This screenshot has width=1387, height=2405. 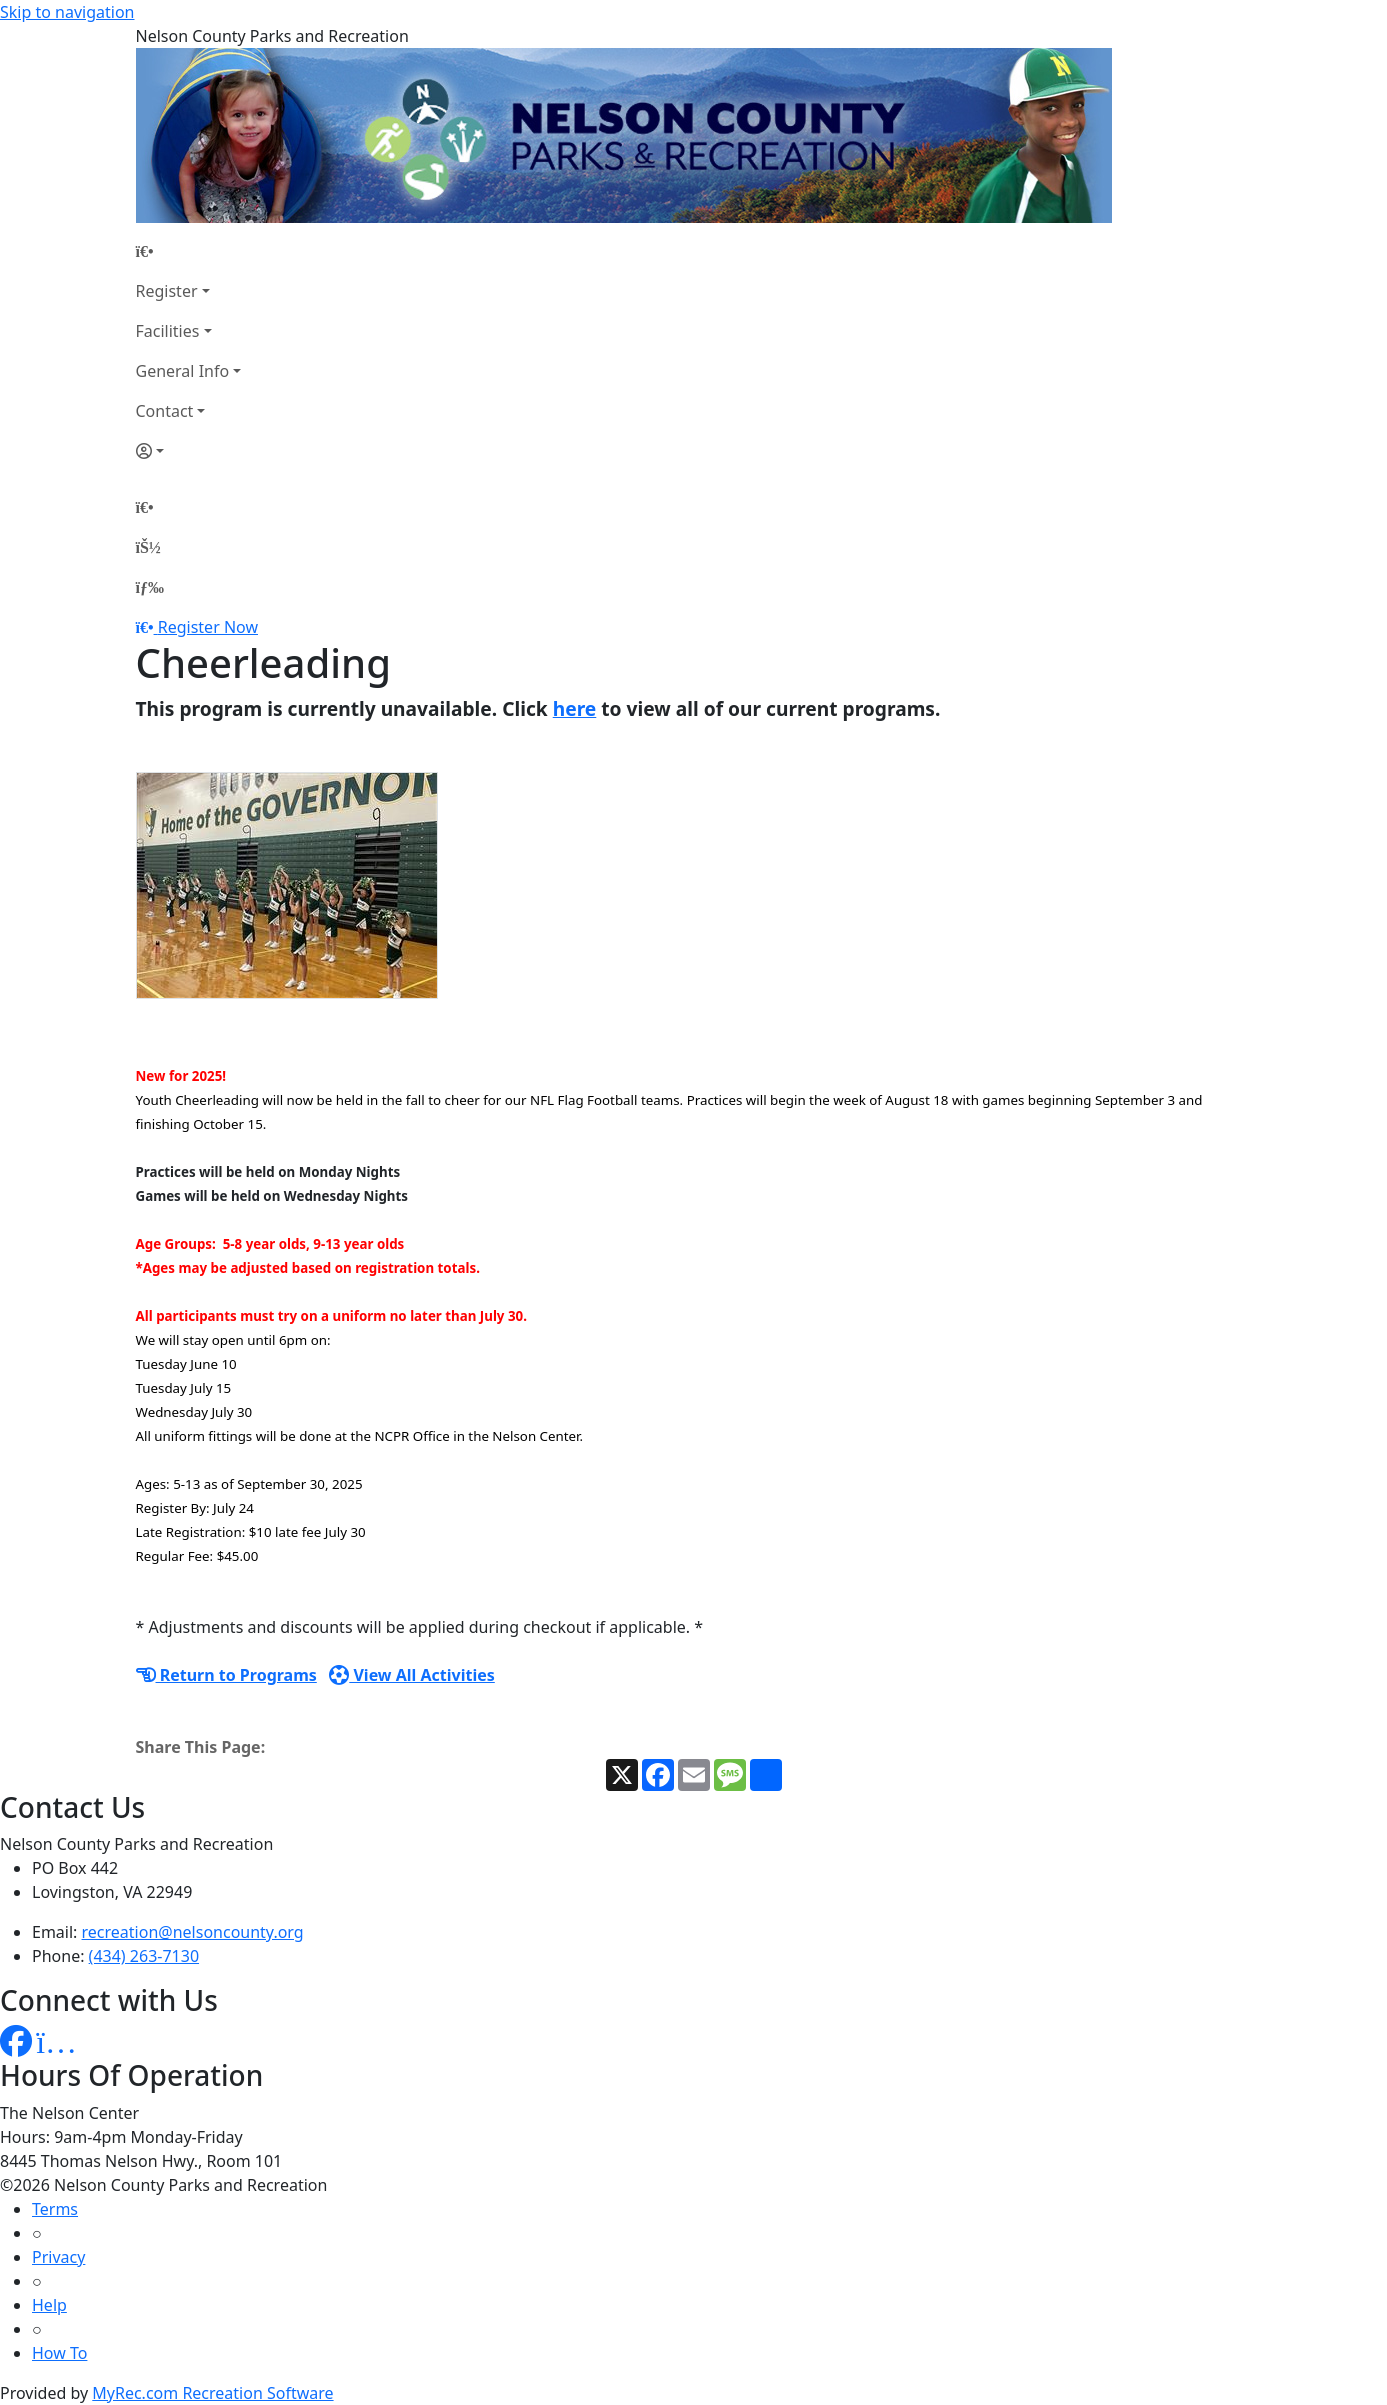 I want to click on MyRec.com Recreation Software, so click(x=212, y=2393).